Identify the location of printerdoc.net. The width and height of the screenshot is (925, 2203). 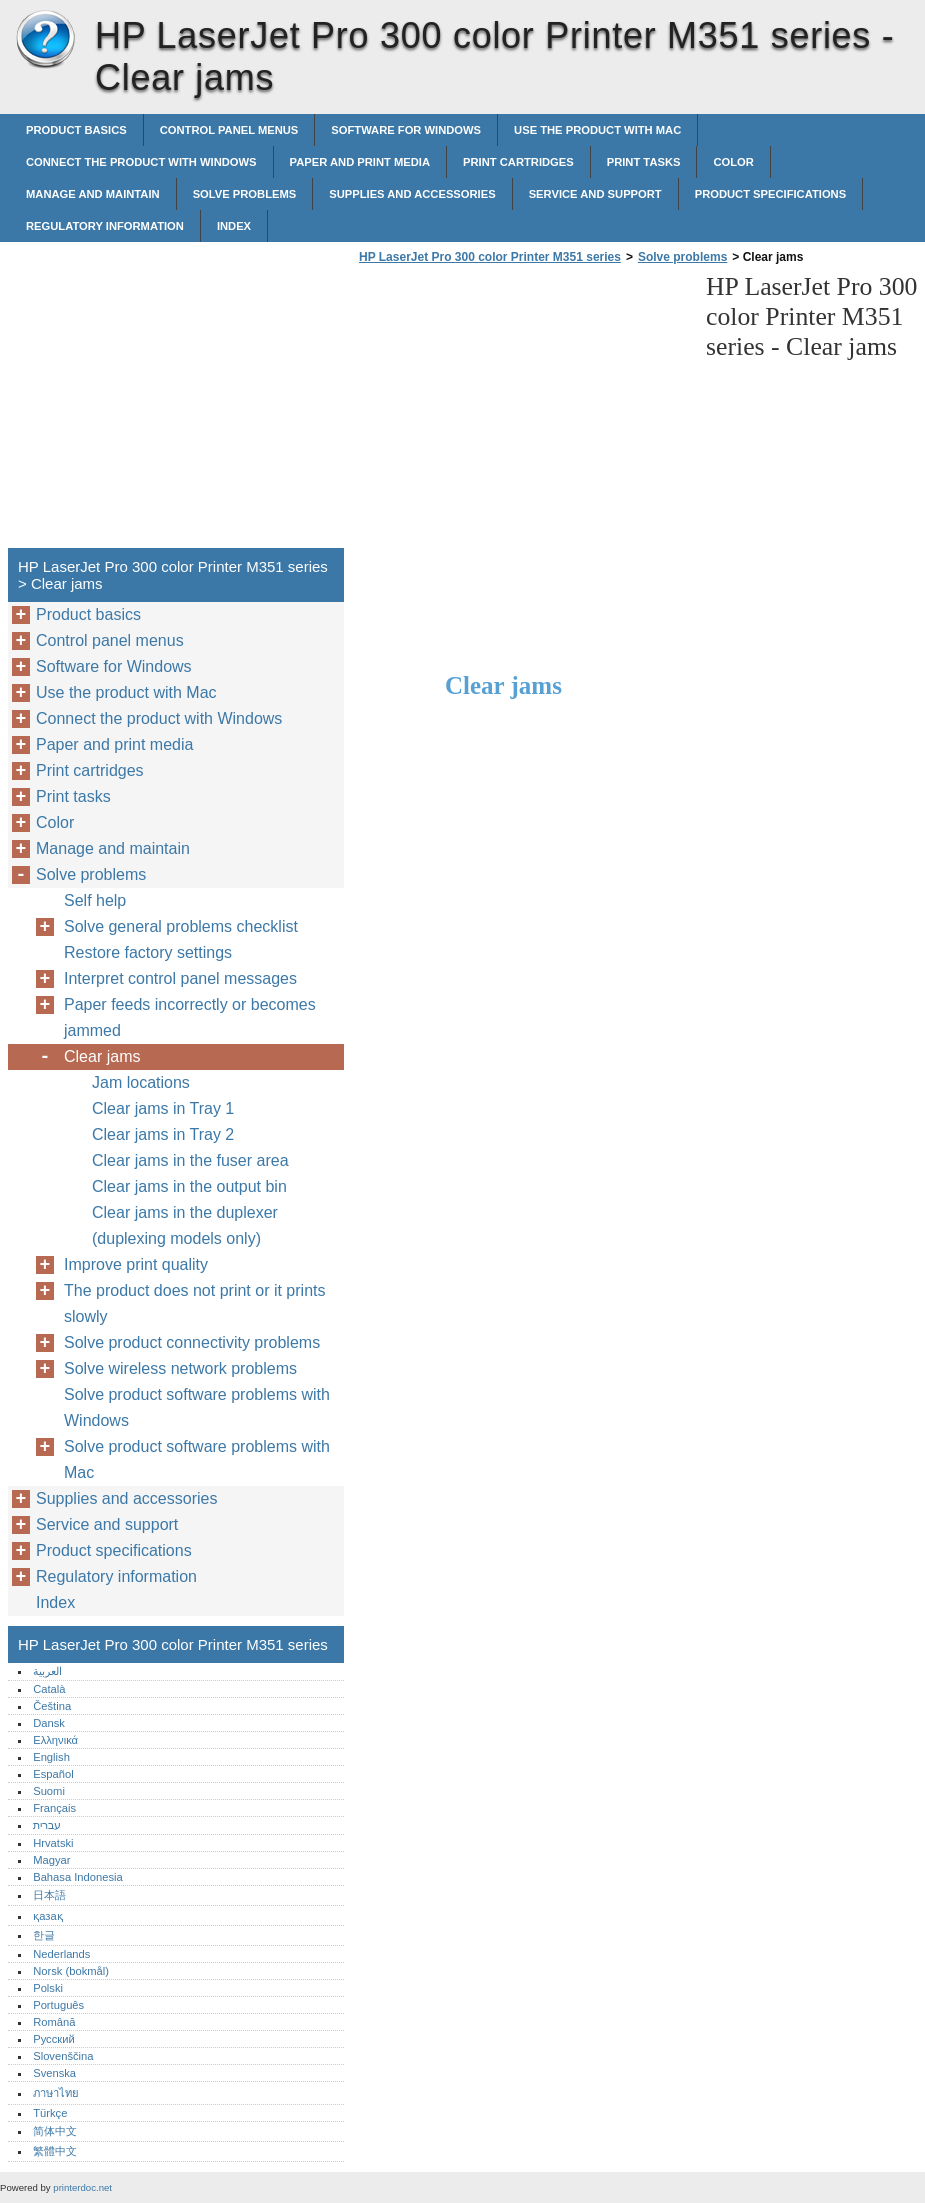
(82, 2187).